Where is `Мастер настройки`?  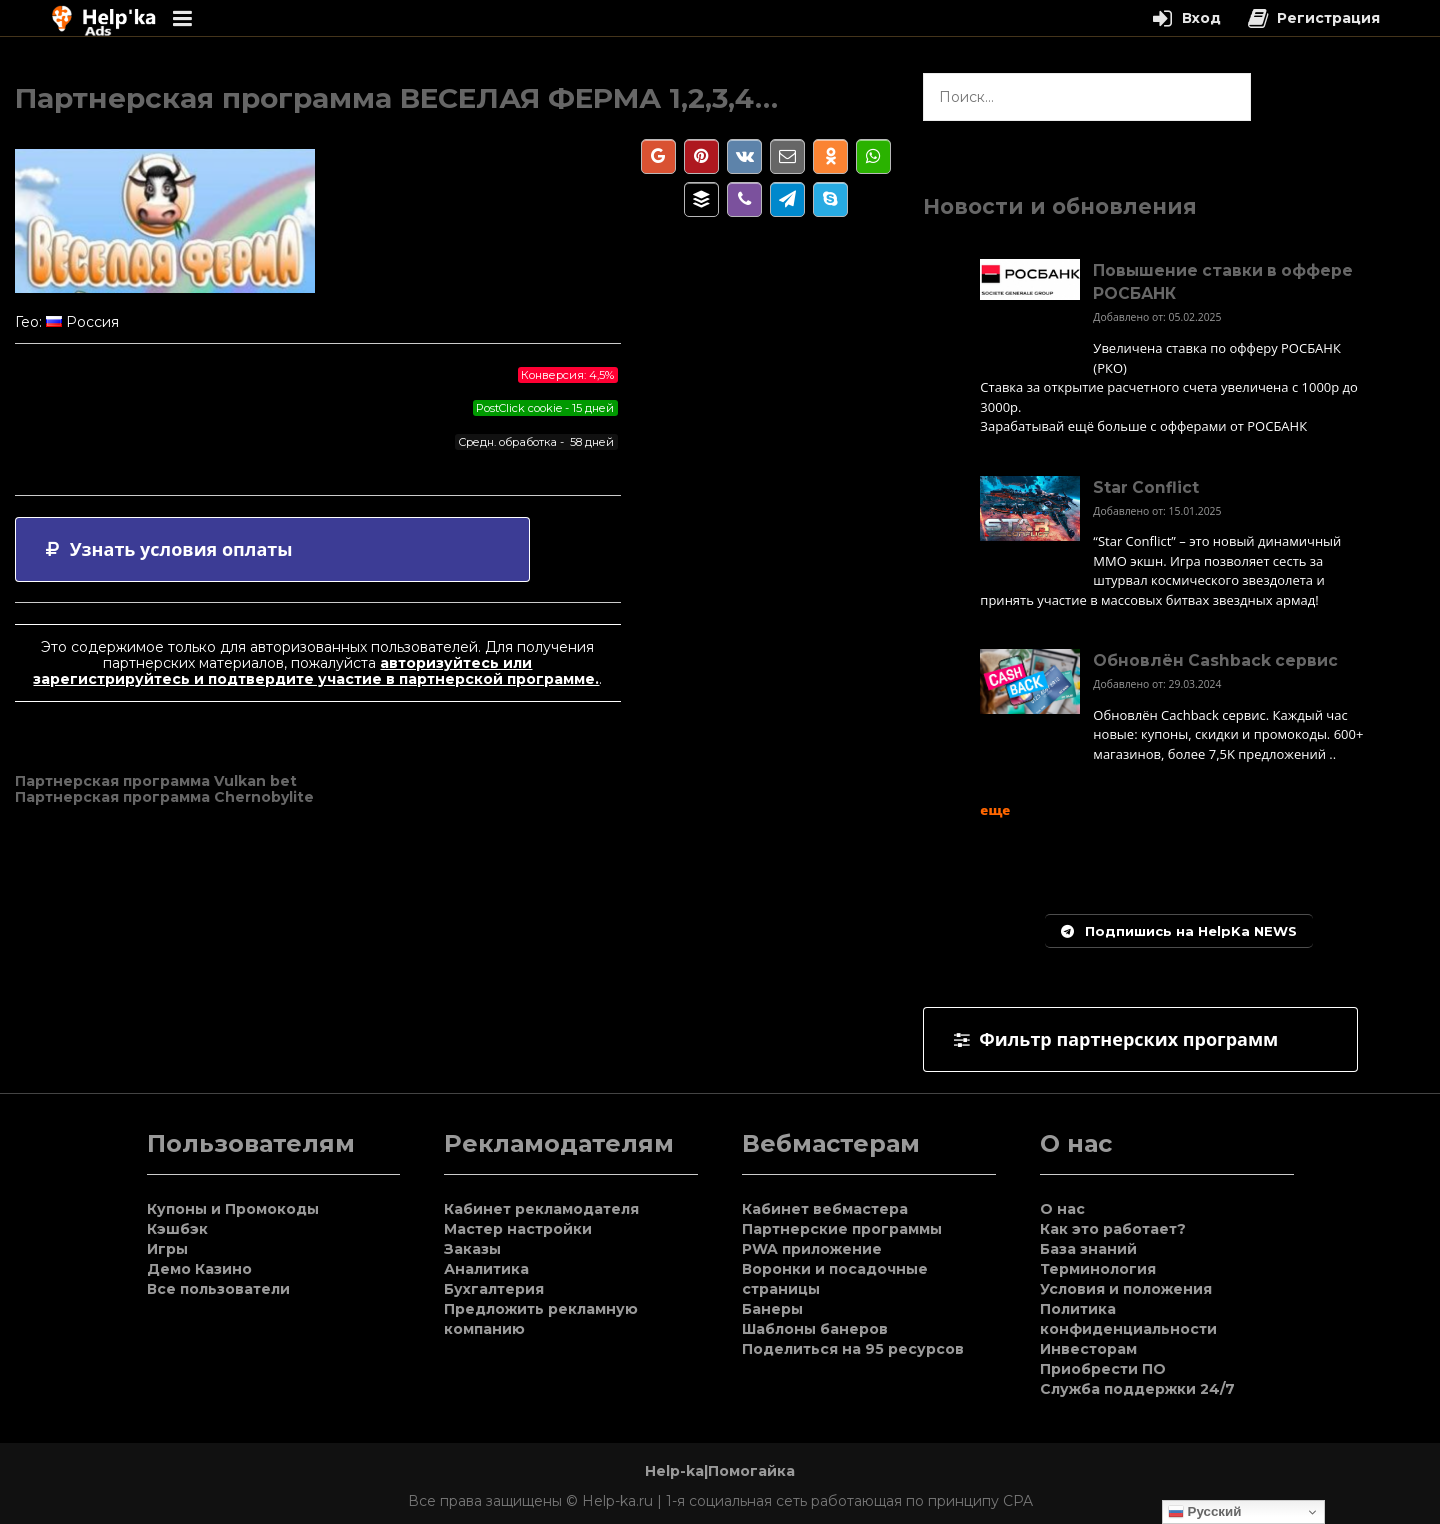
Мастер настройки is located at coordinates (518, 1229).